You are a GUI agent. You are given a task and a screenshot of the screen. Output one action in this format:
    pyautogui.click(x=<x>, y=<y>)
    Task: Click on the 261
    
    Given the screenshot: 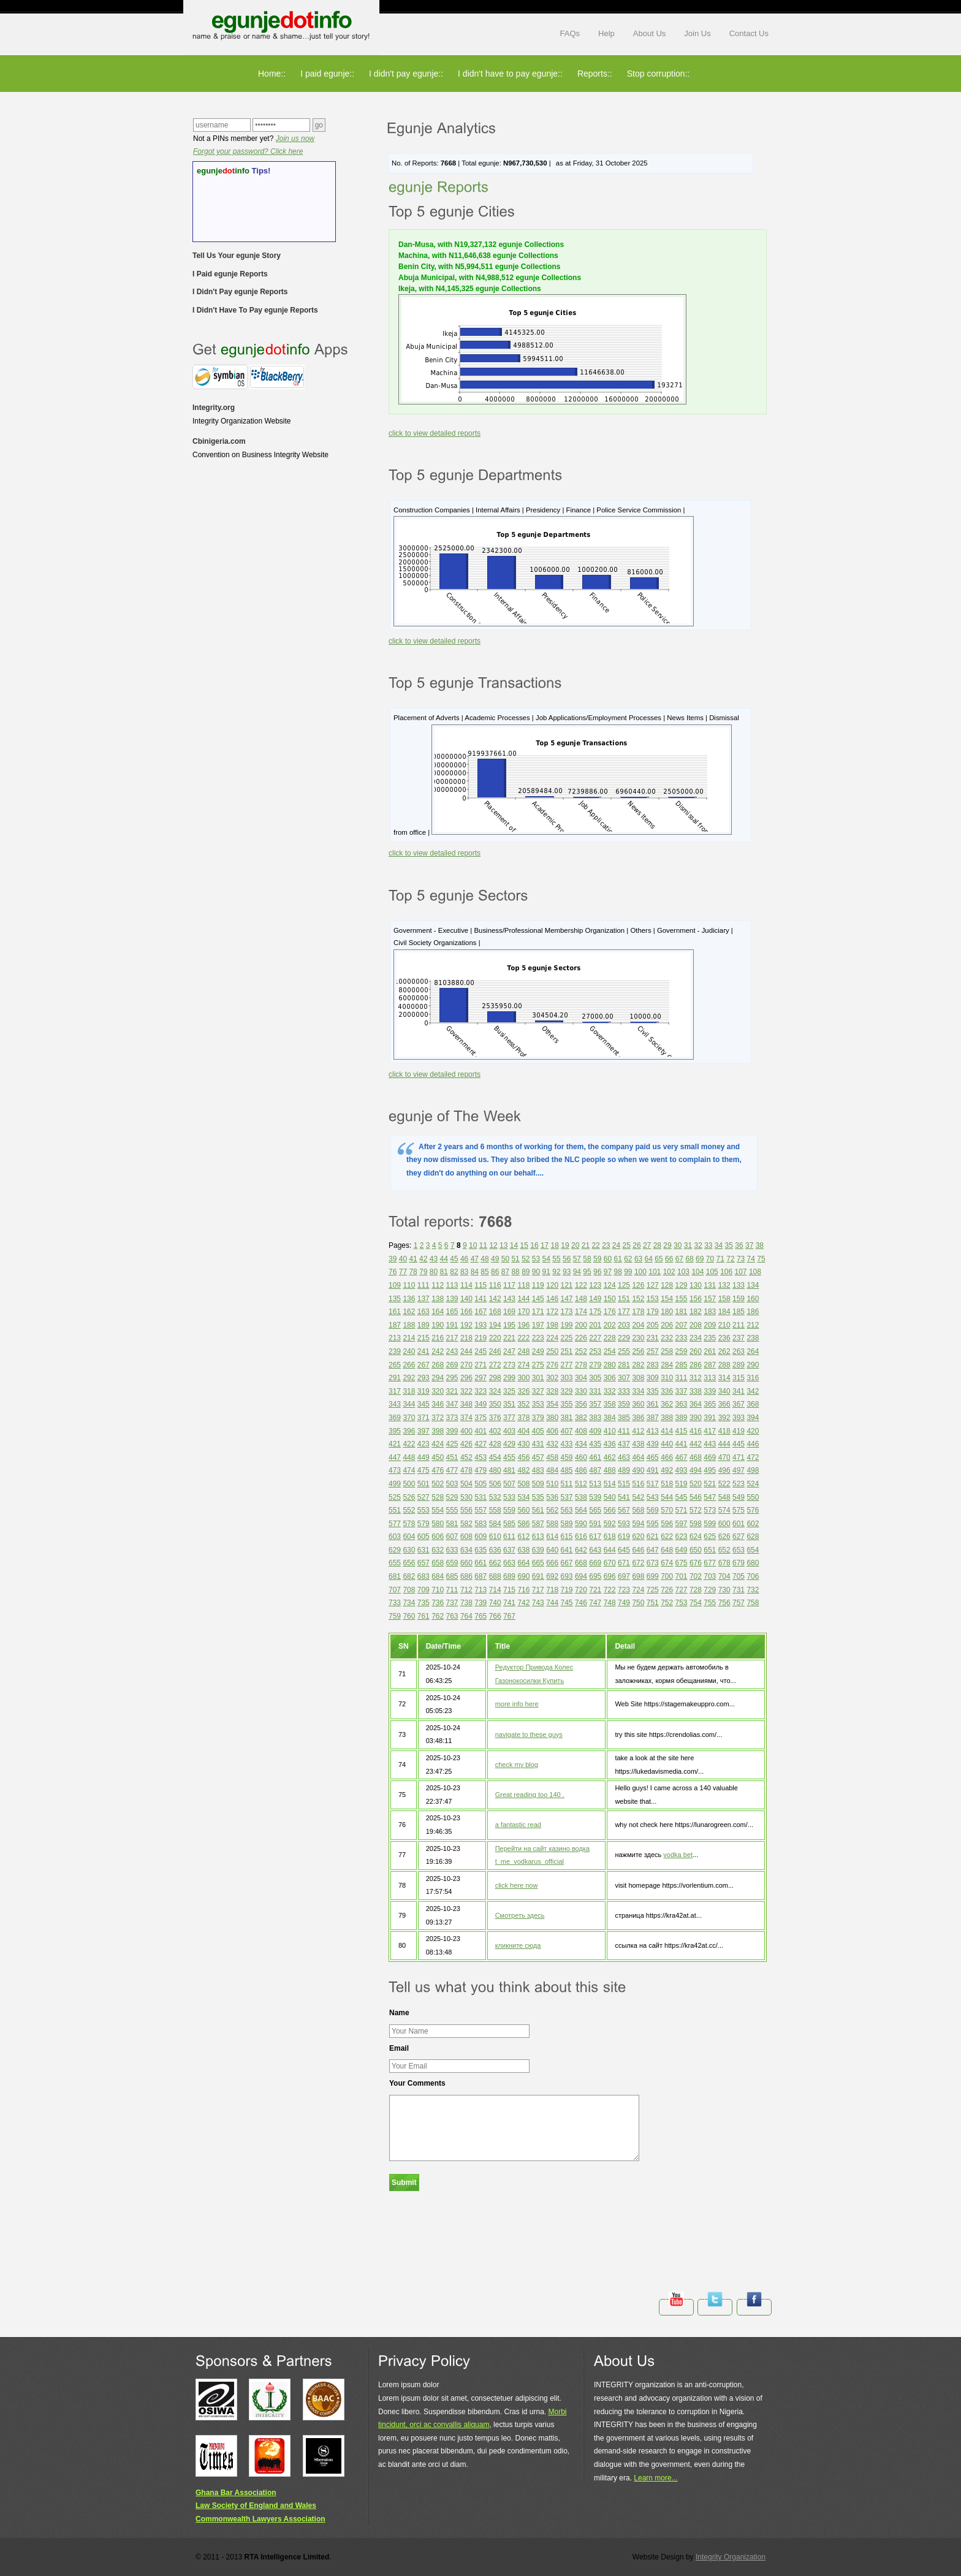 What is the action you would take?
    pyautogui.click(x=710, y=1351)
    